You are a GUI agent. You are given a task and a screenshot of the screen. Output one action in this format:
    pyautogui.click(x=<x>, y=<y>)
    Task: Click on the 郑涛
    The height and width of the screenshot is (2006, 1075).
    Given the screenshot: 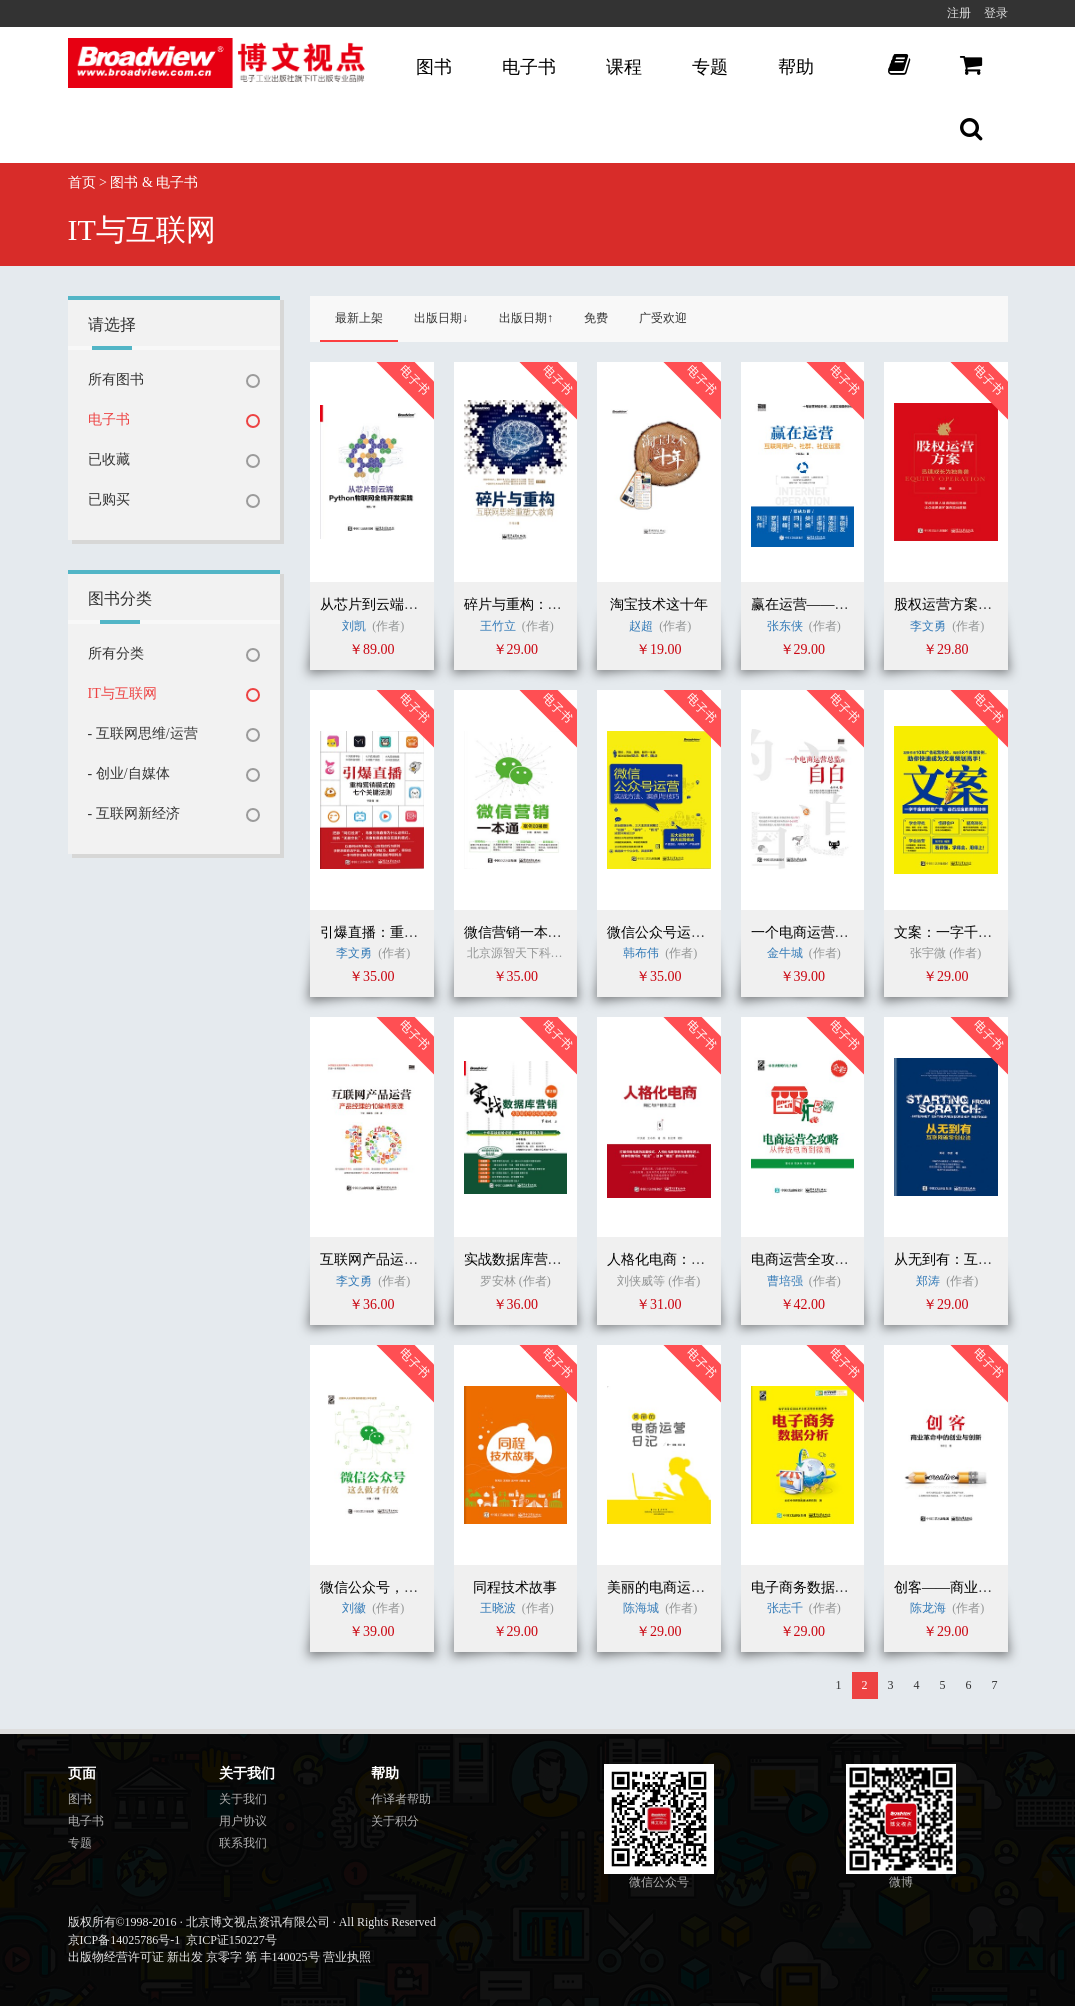 What is the action you would take?
    pyautogui.click(x=928, y=1281)
    